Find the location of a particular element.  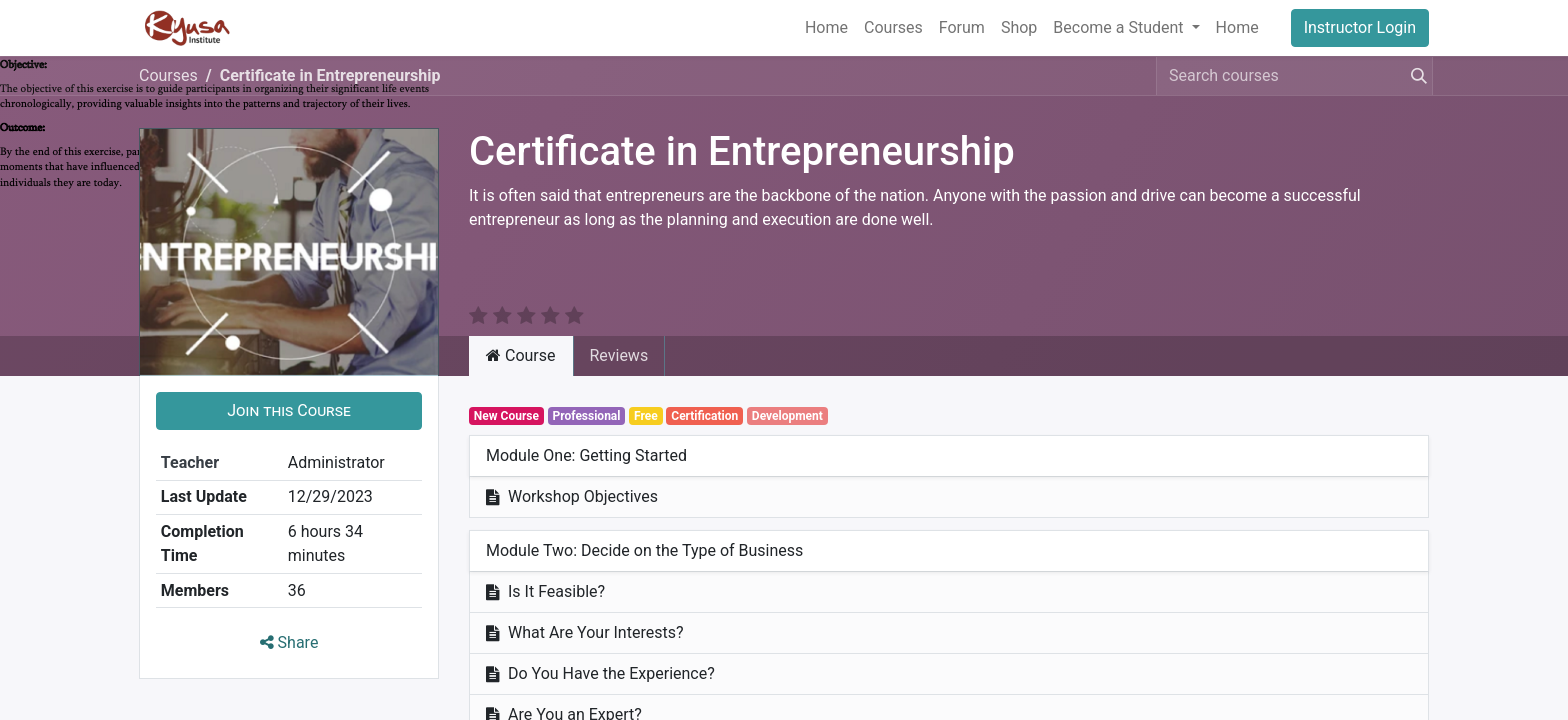

[button] is located at coordinates (289, 387).